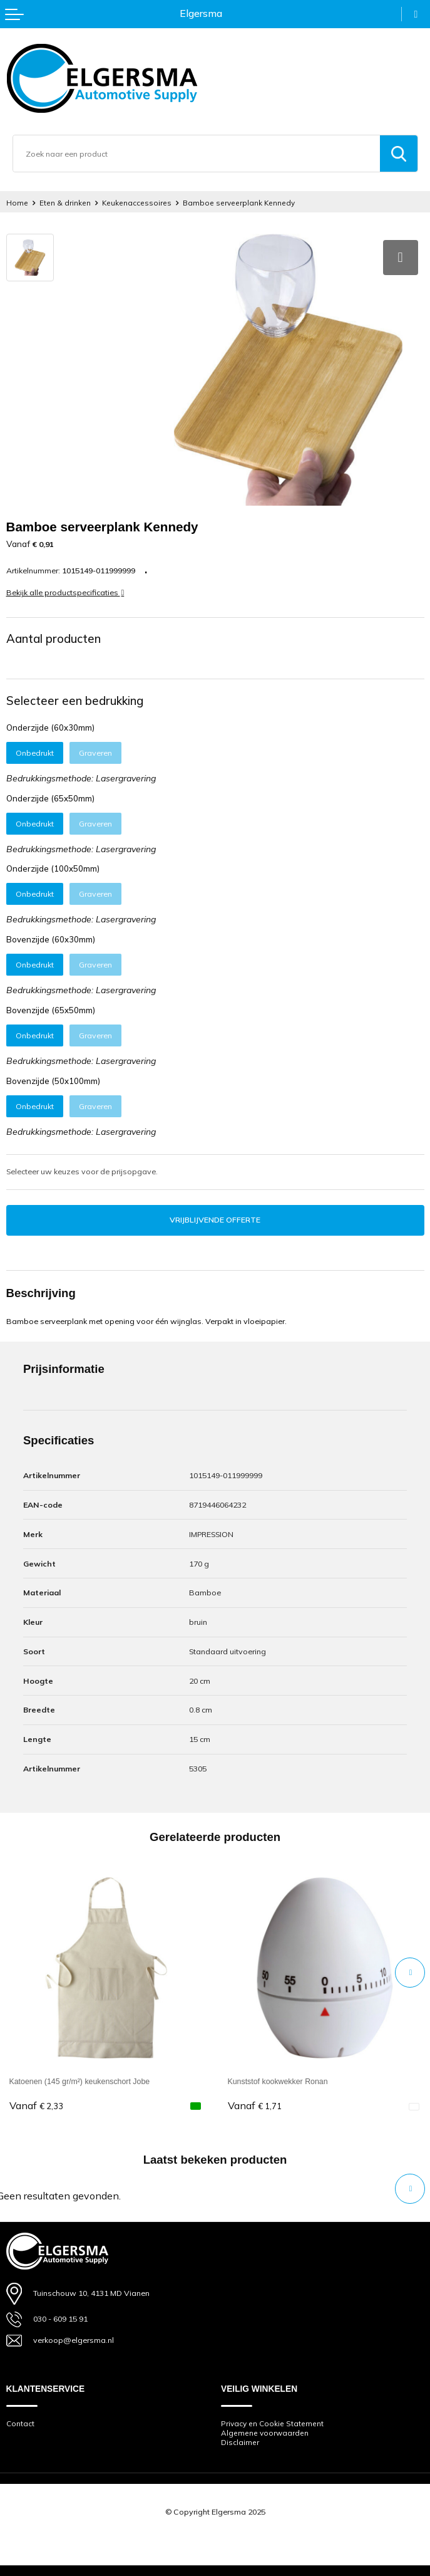  I want to click on Aantal producten, so click(53, 638).